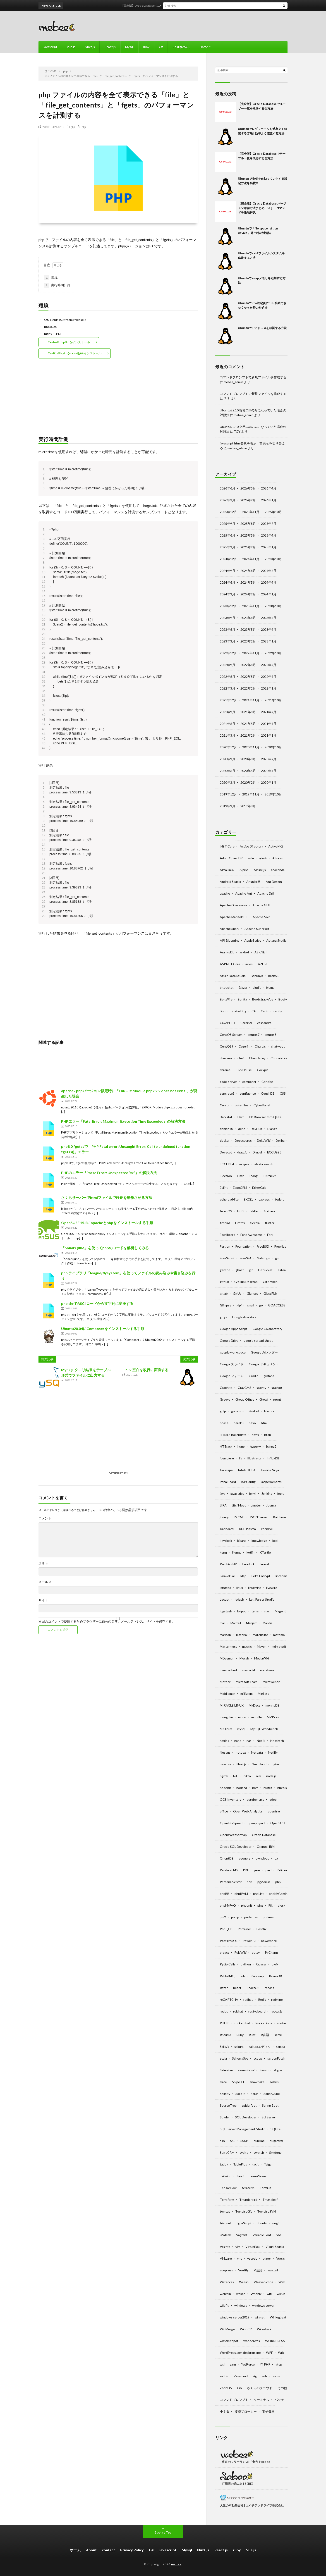 Image resolution: width=326 pixels, height=2576 pixels. I want to click on nginx, so click(275, 1764).